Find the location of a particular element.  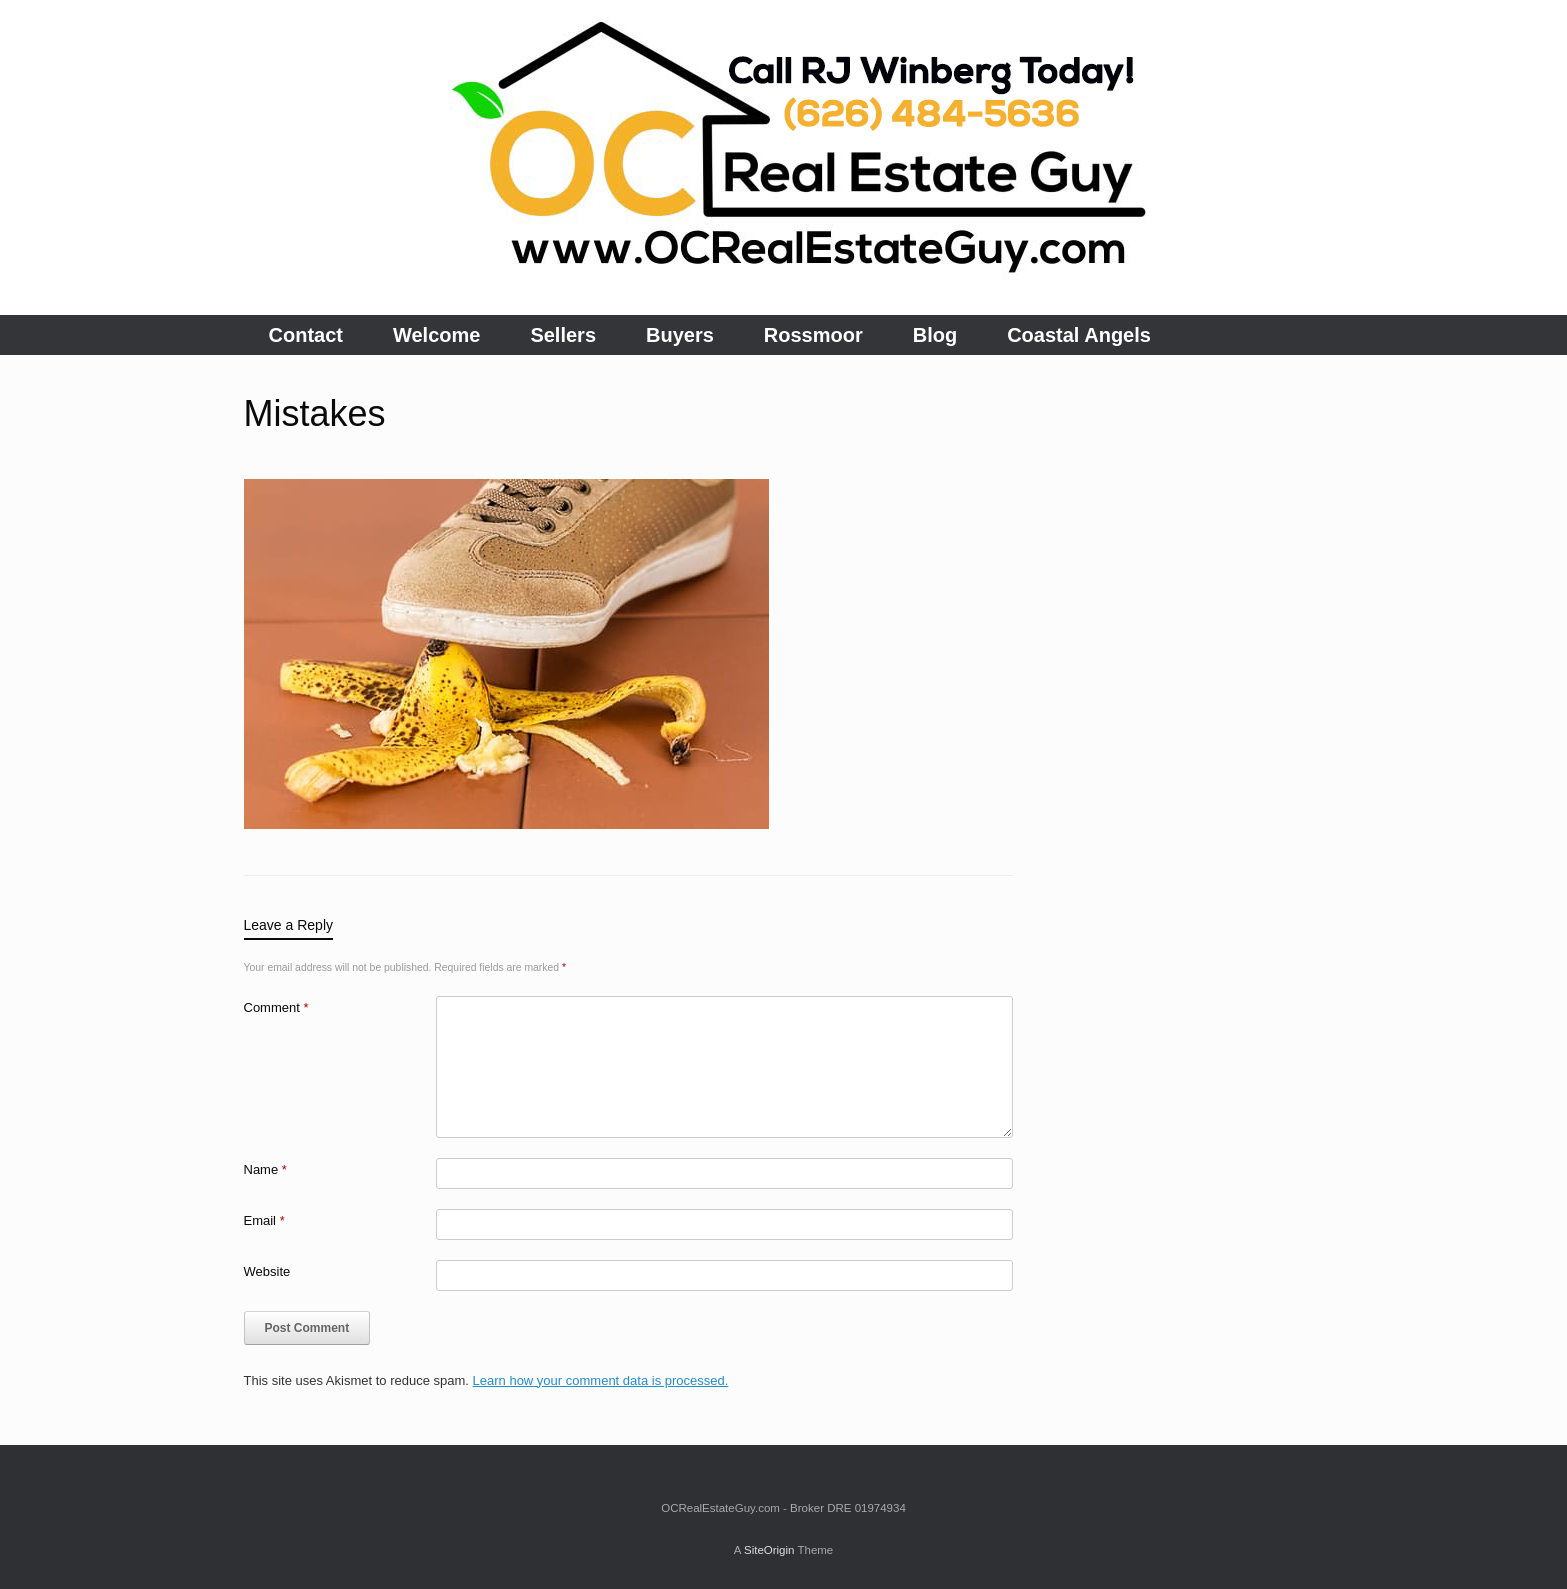

Welcome is located at coordinates (436, 335).